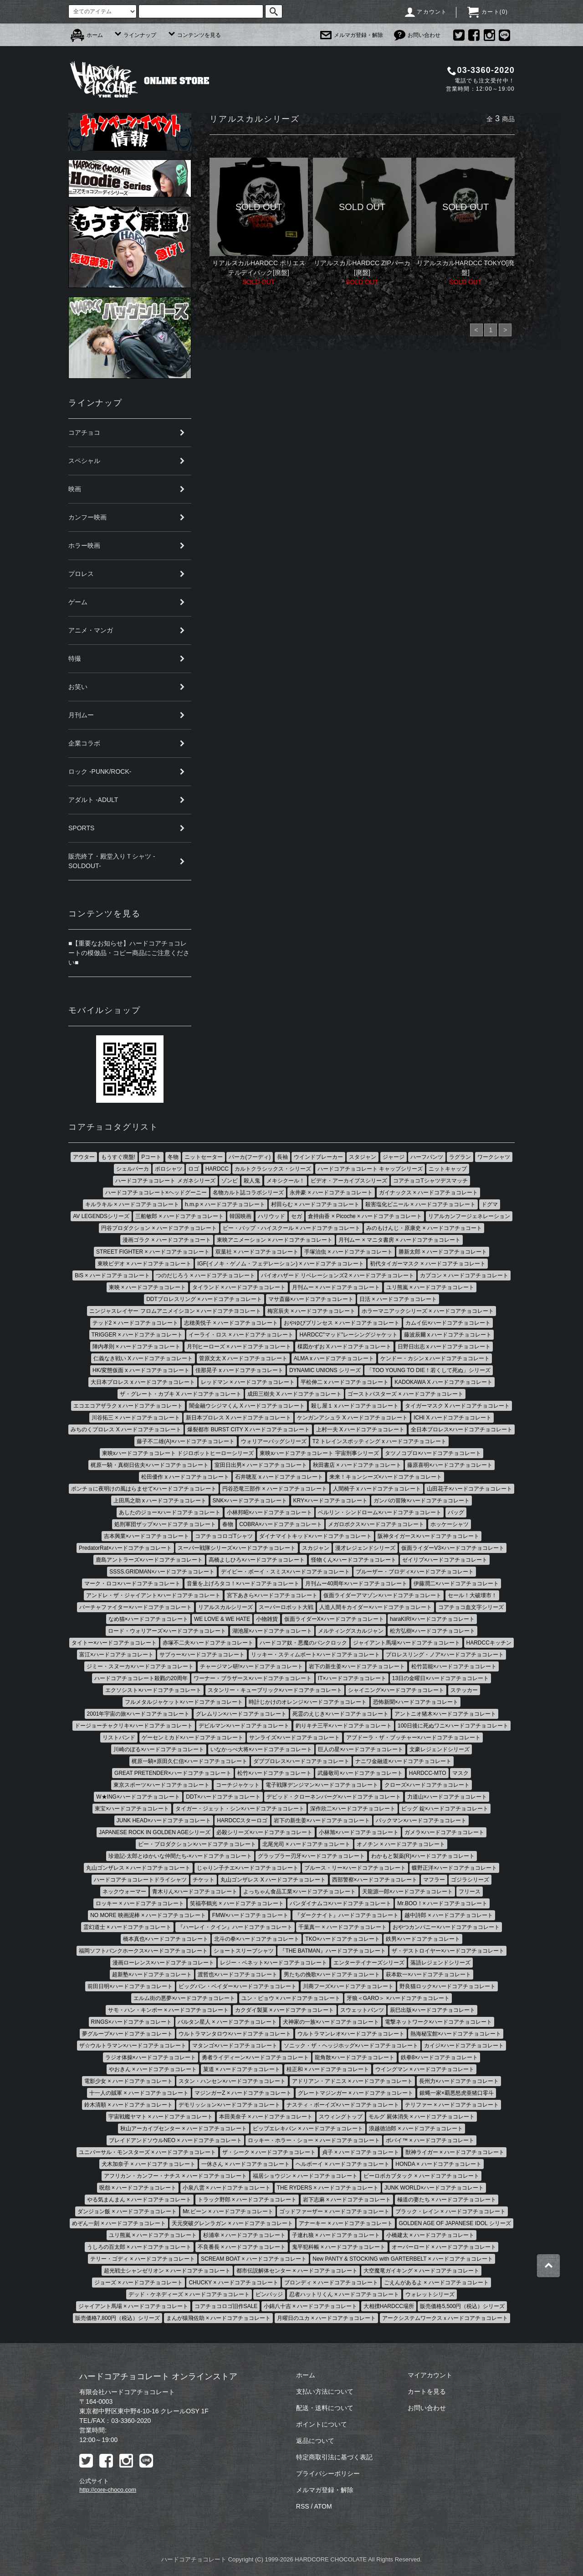 The width and height of the screenshot is (583, 2576). I want to click on 青木りん×ハードコアチョコレート, so click(194, 1891).